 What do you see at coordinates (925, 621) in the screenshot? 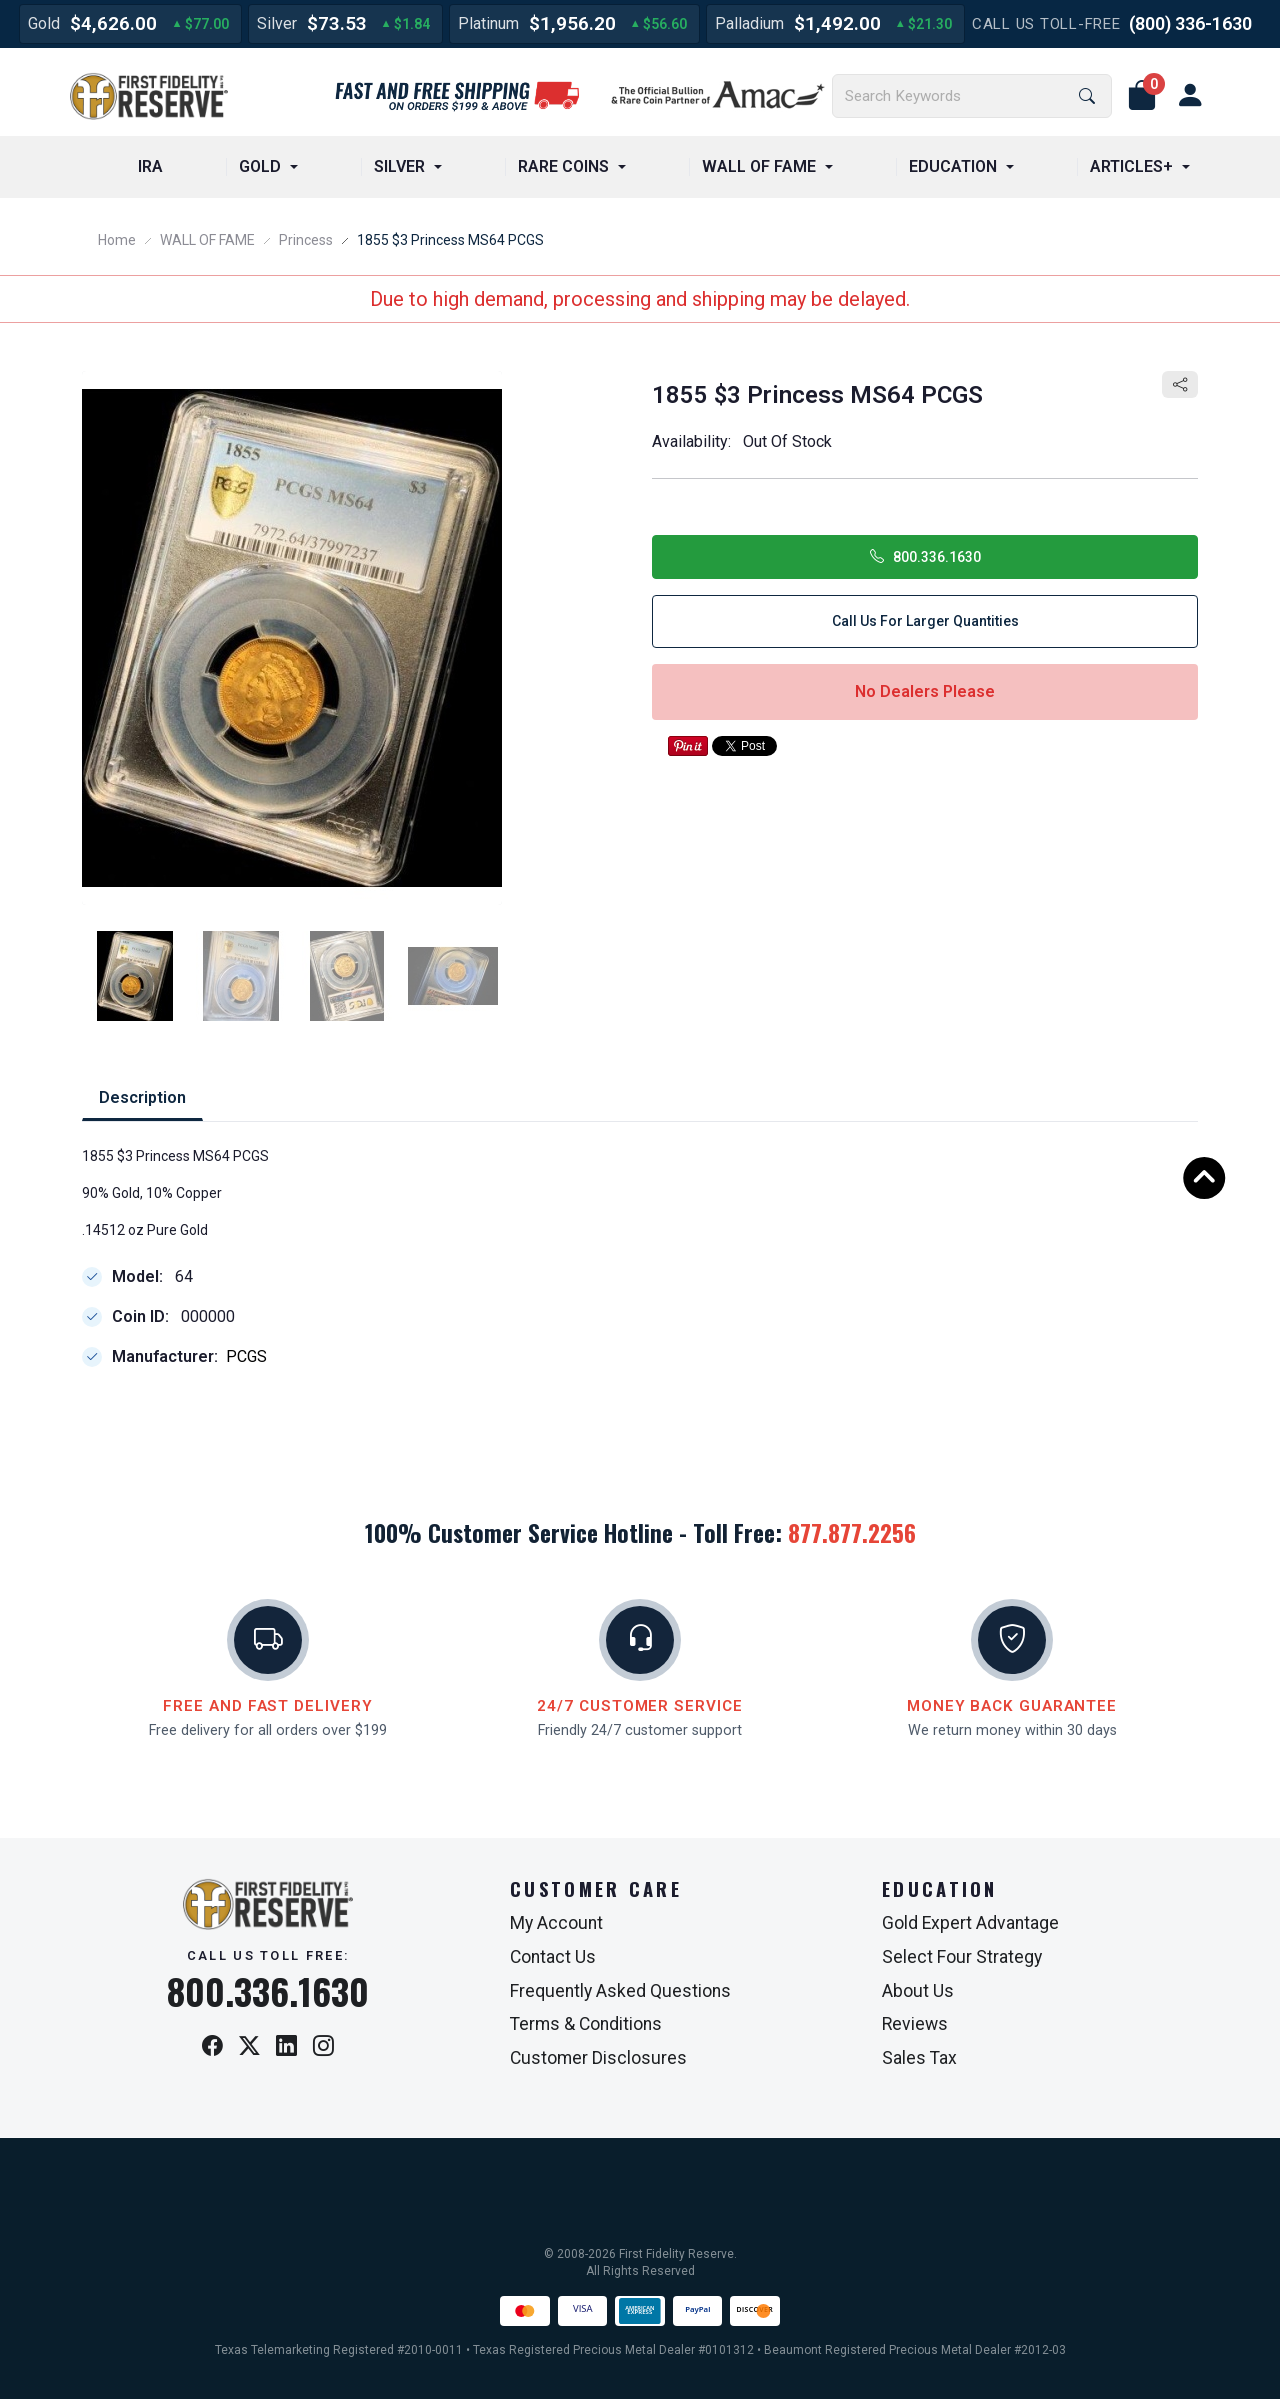
I see `Call Us for Larger Quantities` at bounding box center [925, 621].